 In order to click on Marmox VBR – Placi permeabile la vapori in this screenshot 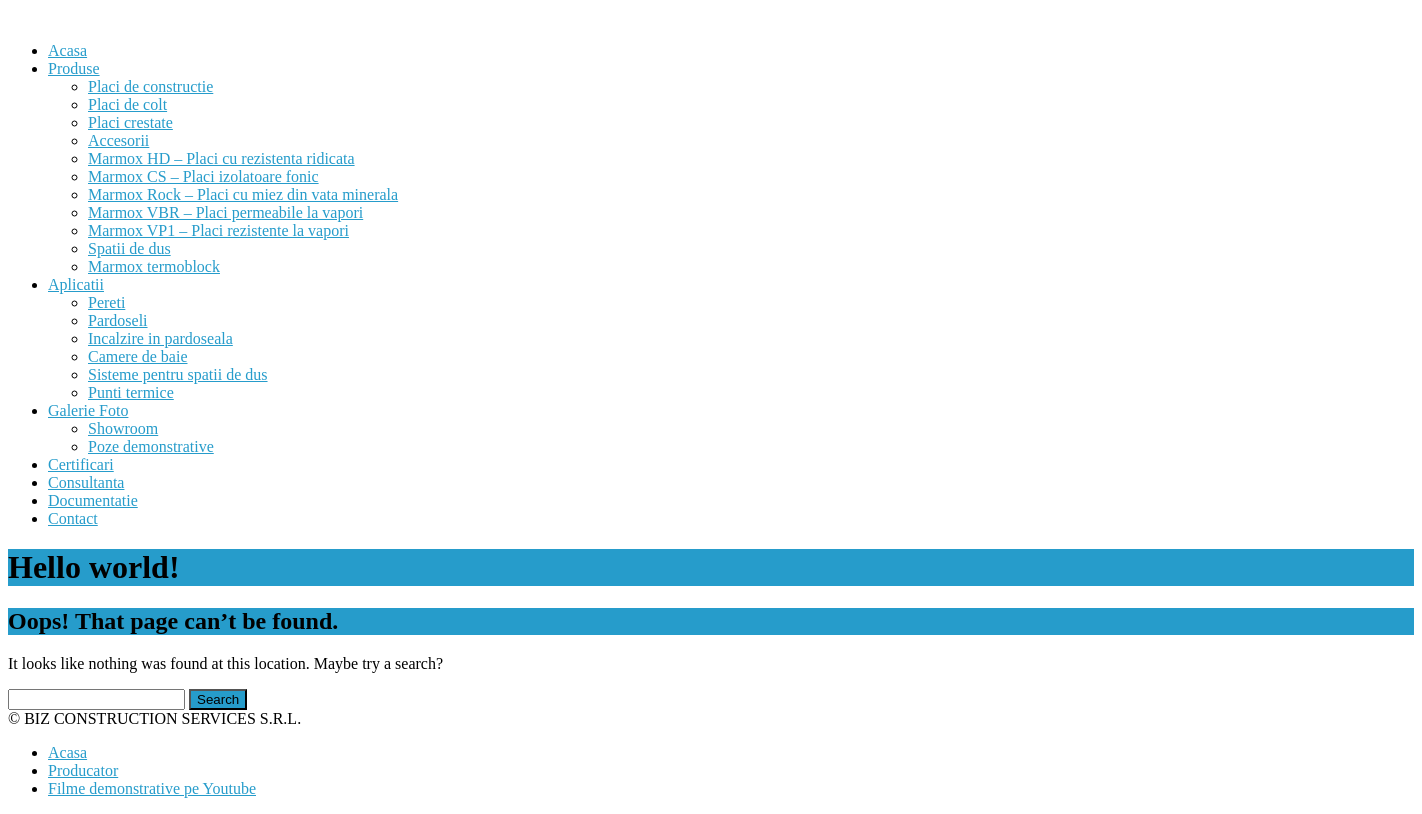, I will do `click(225, 212)`.